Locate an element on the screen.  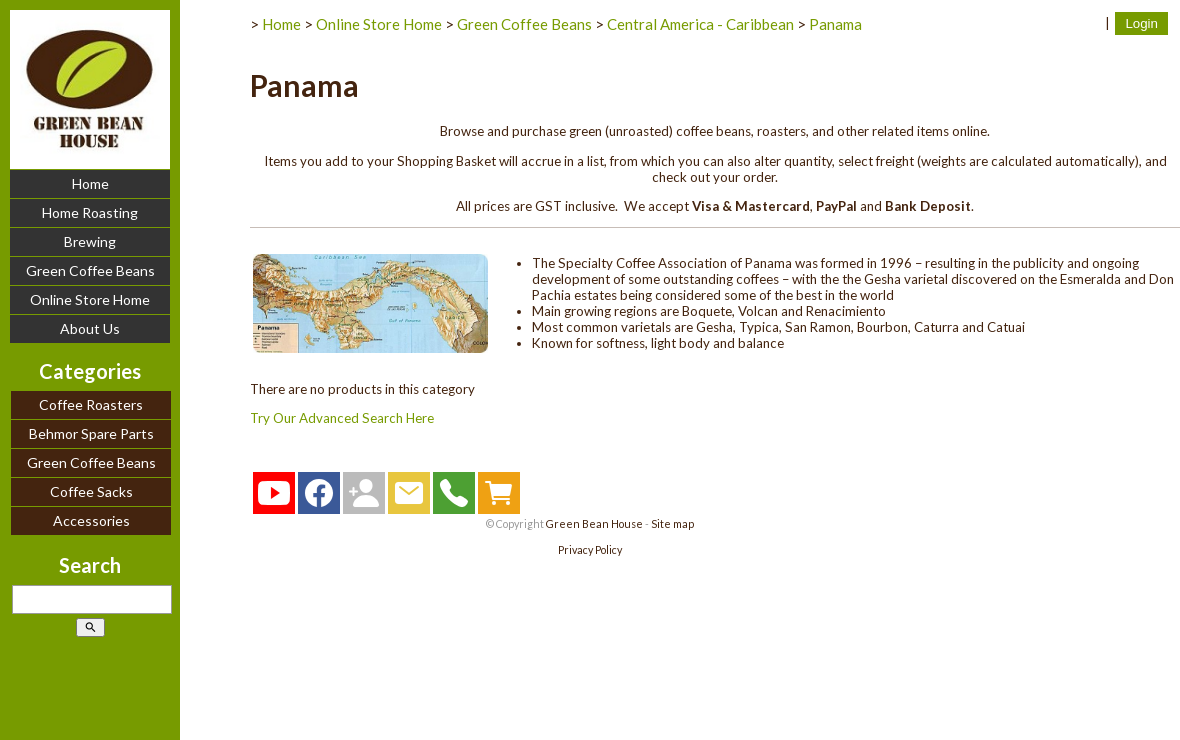
Brewing is located at coordinates (90, 241).